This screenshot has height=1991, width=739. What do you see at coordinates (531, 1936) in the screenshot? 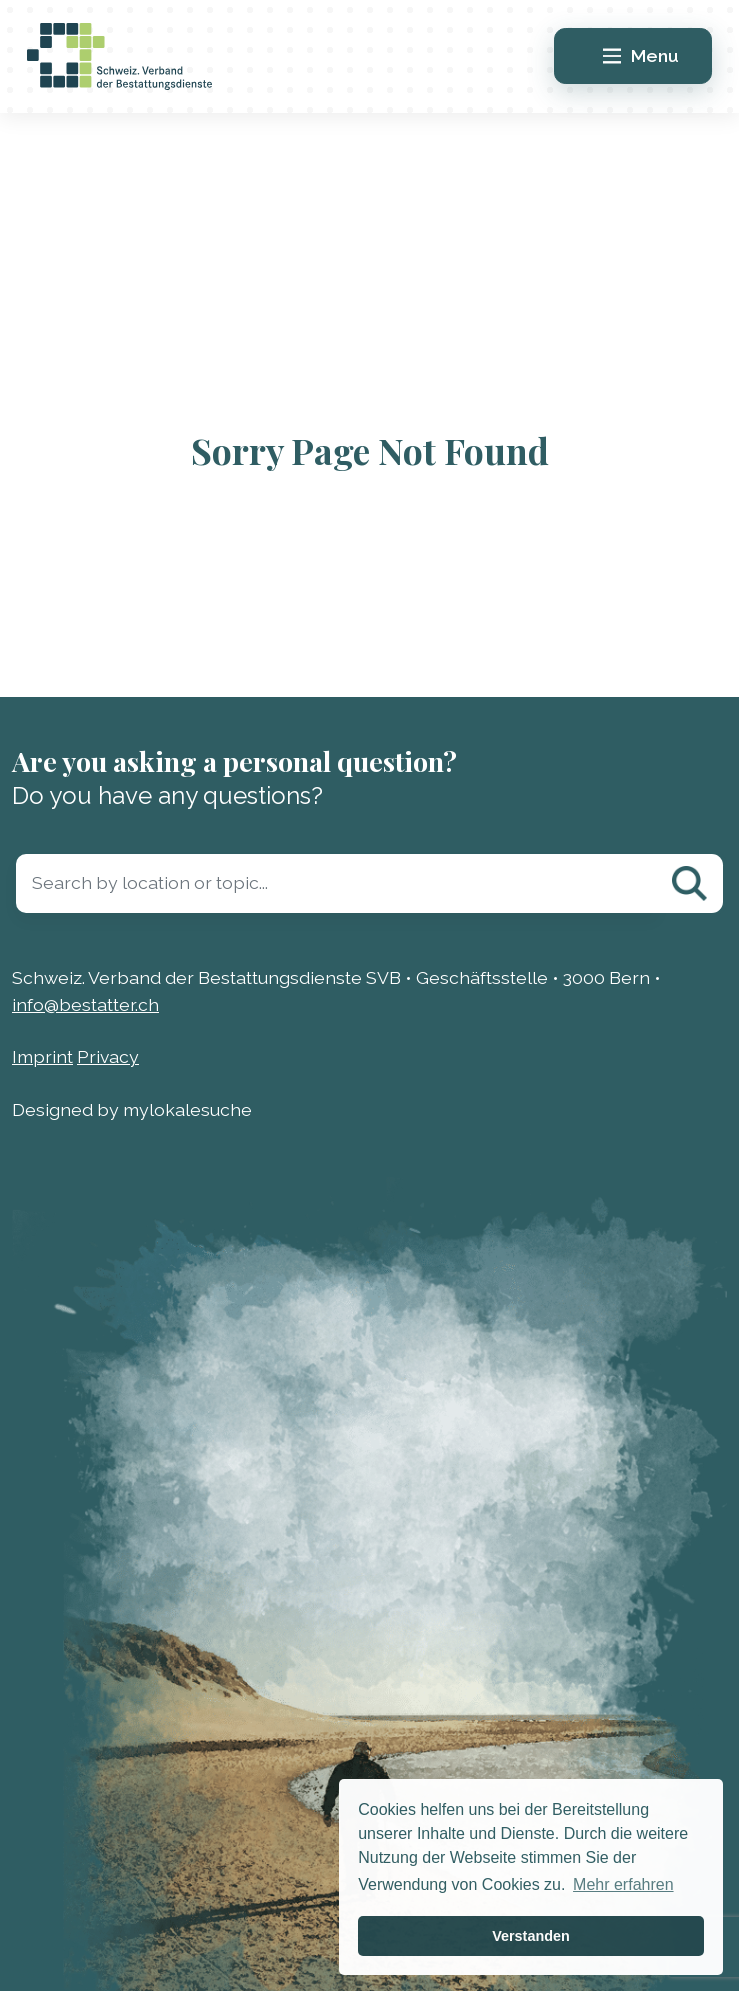
I see `Verstanden [button]` at bounding box center [531, 1936].